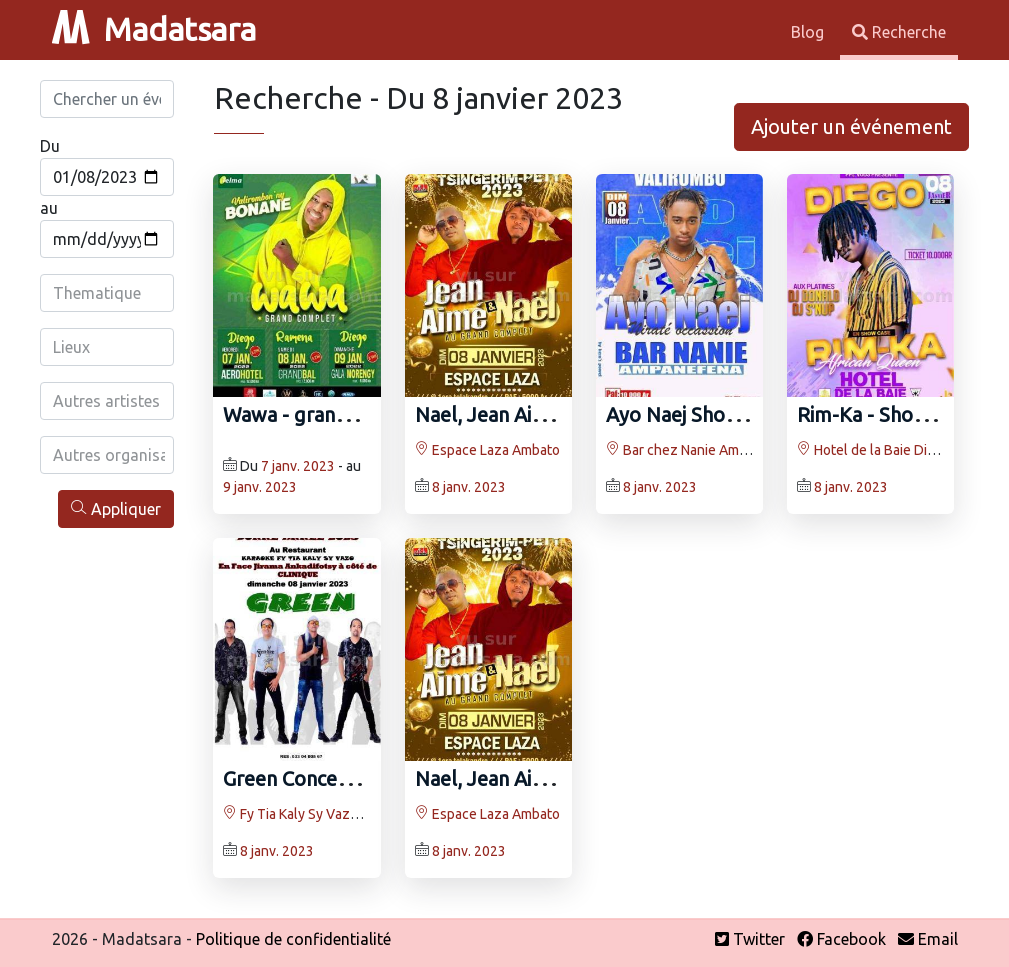 Image resolution: width=1009 pixels, height=967 pixels. Describe the element at coordinates (260, 487) in the screenshot. I see `9 janv. 2023` at that location.